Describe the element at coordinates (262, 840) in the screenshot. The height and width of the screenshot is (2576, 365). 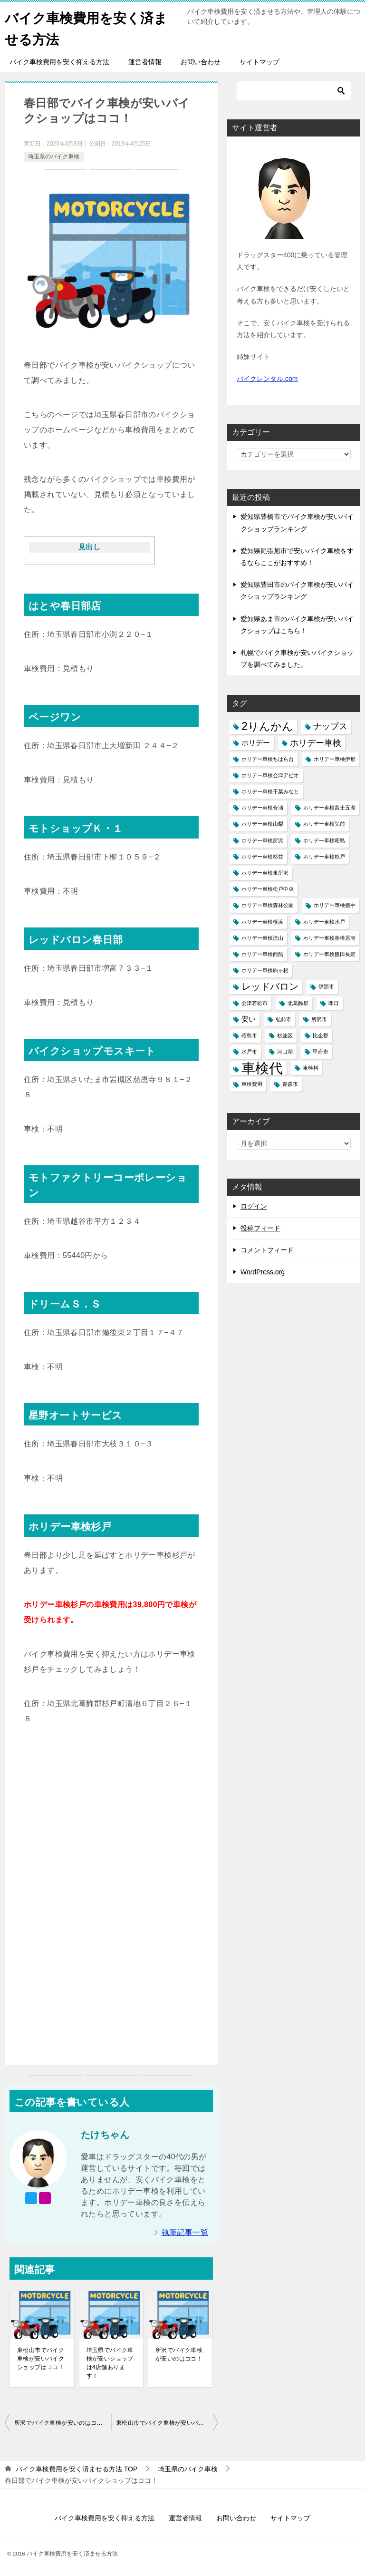
I see `ホリデー車検所沢 [ホリデー車検所沢 (1個の項目)]` at that location.